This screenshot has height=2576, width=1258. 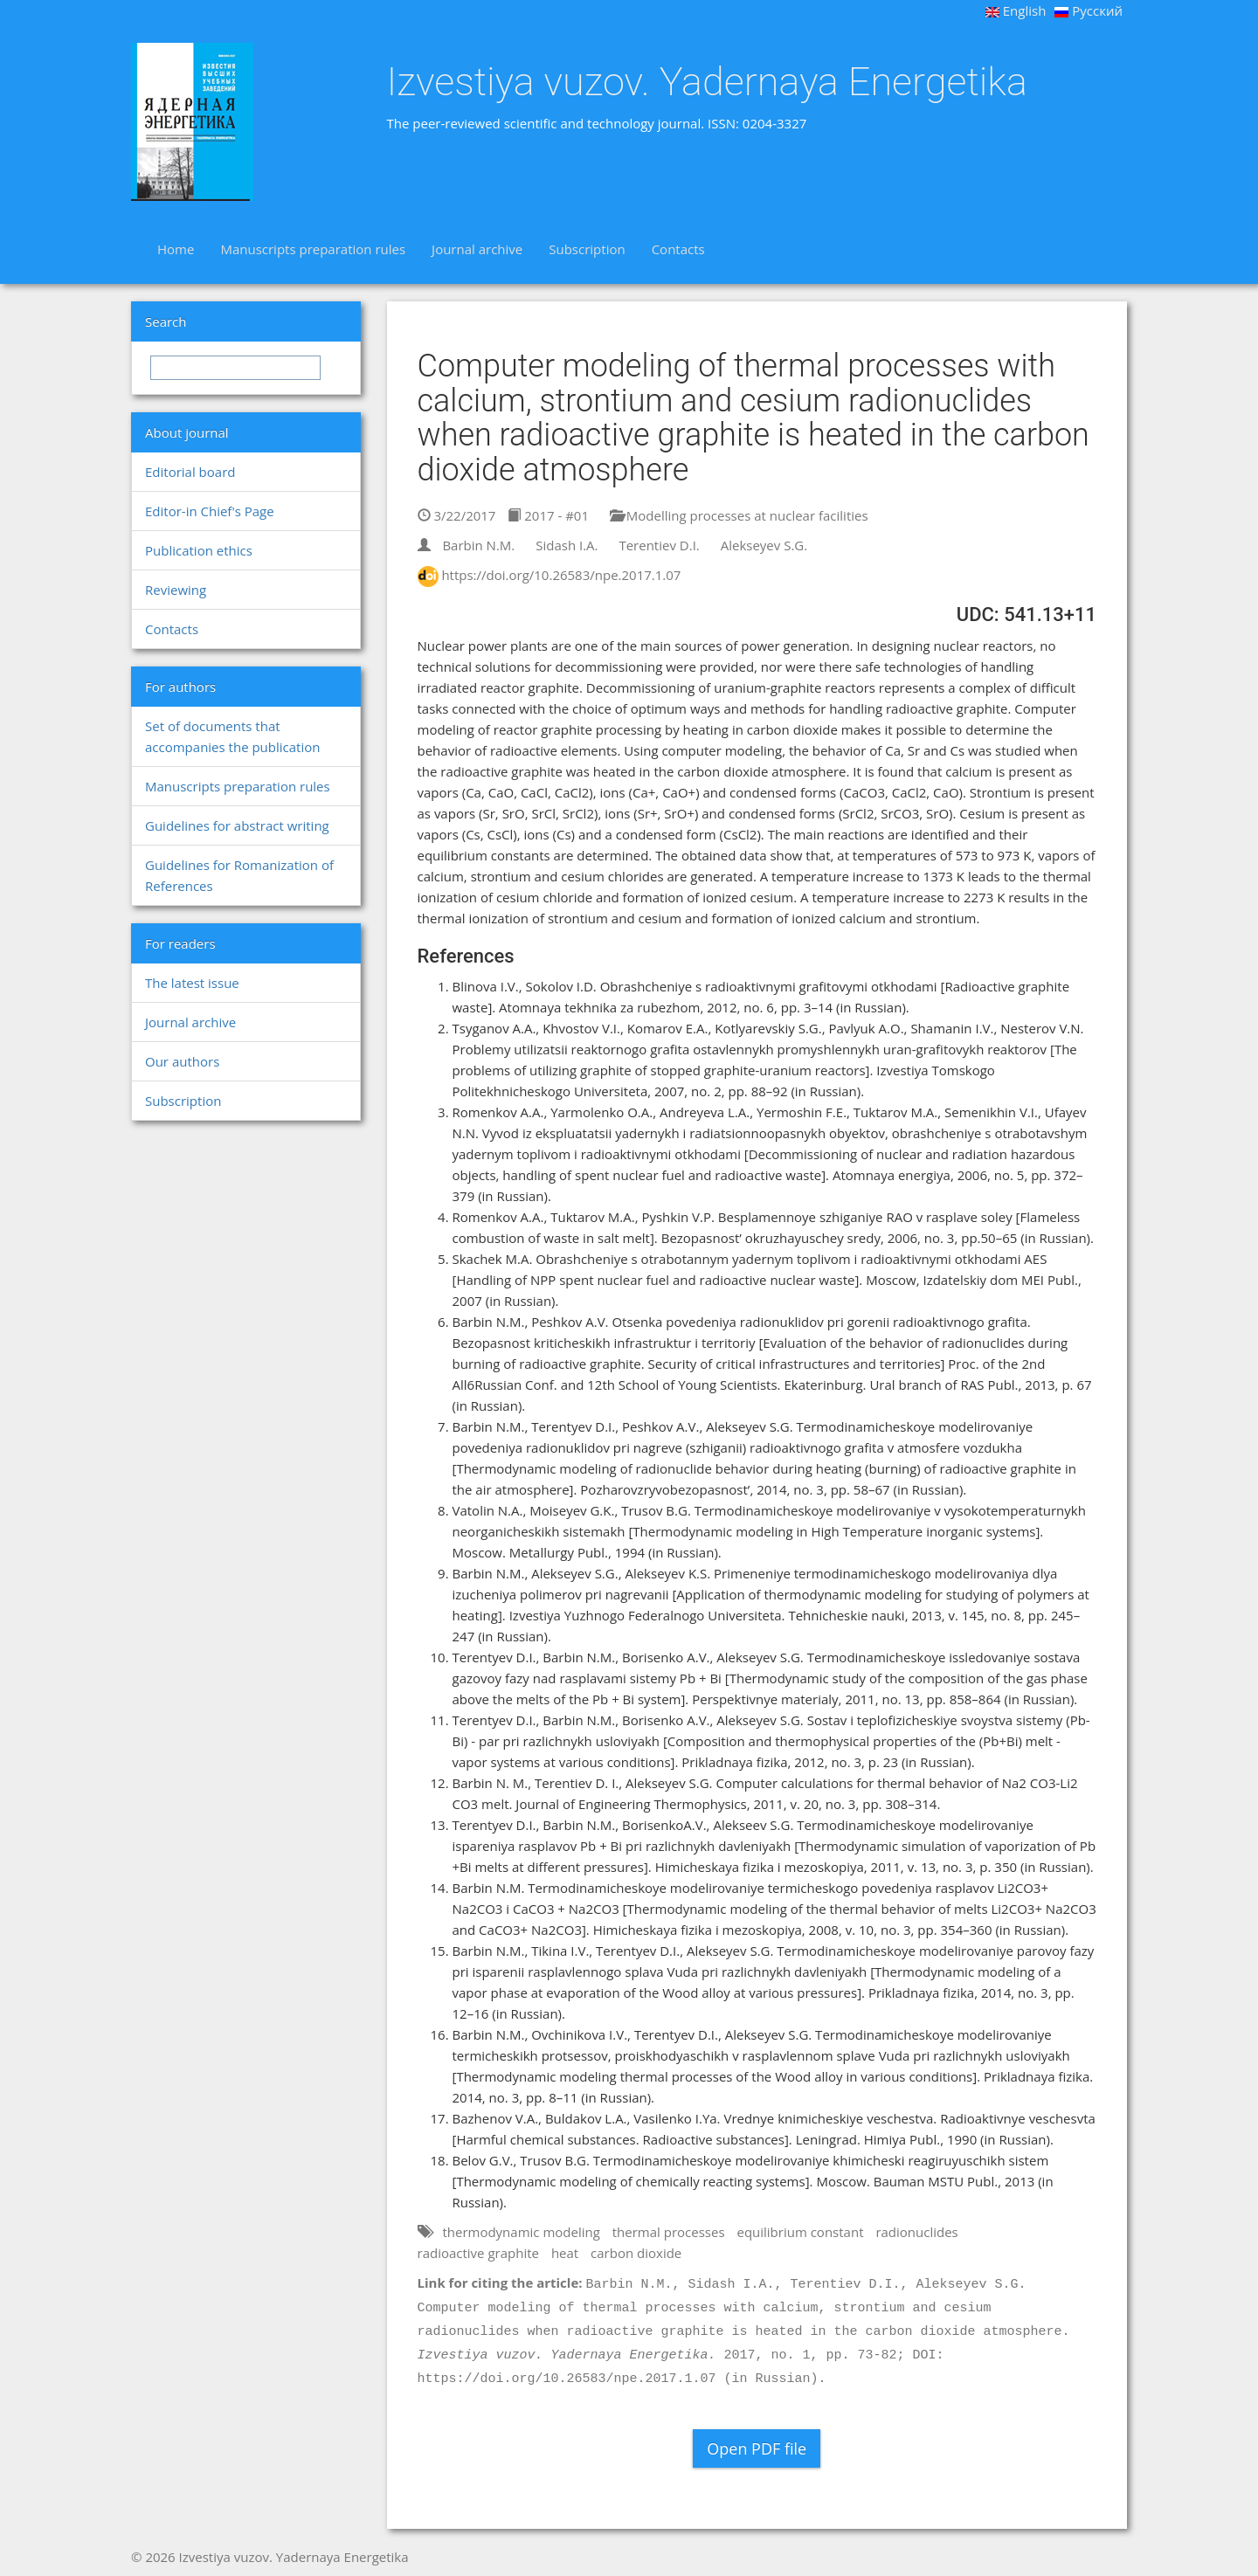 I want to click on Modelling processes at nuclear facilities, so click(x=739, y=515).